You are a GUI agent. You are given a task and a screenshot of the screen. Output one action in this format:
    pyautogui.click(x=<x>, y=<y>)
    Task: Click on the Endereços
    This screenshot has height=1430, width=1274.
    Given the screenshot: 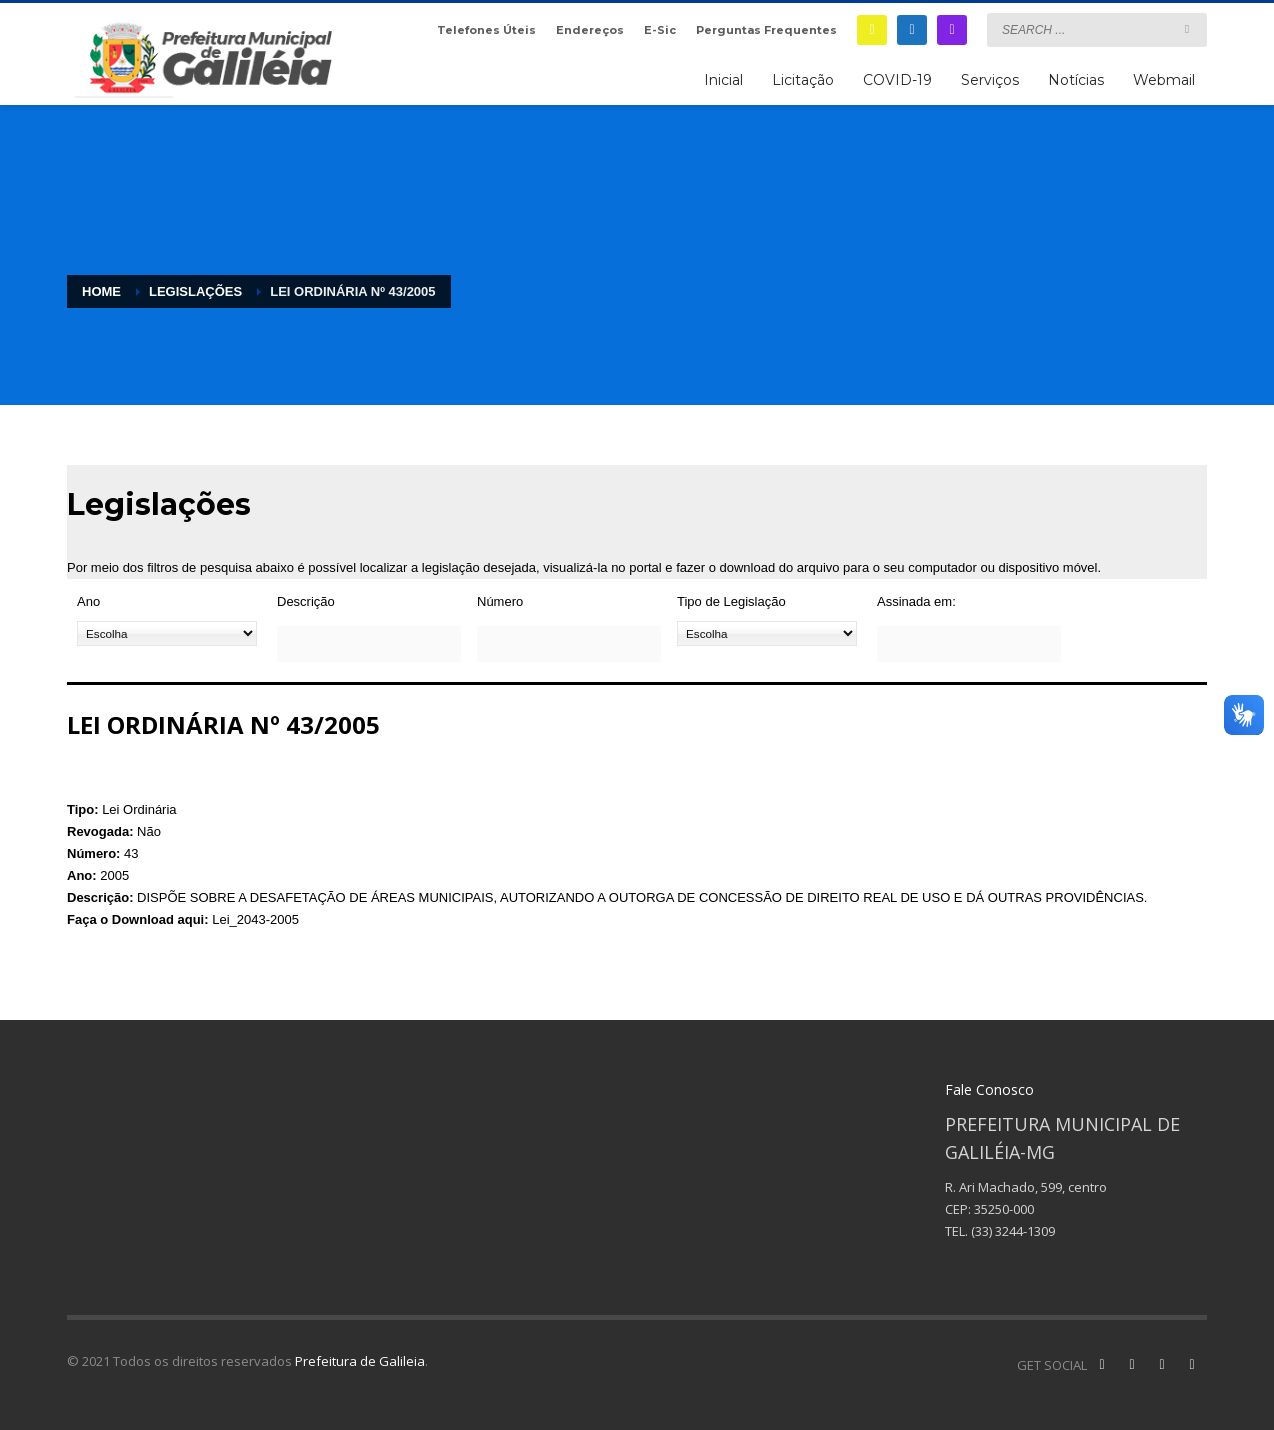 What is the action you would take?
    pyautogui.click(x=590, y=30)
    